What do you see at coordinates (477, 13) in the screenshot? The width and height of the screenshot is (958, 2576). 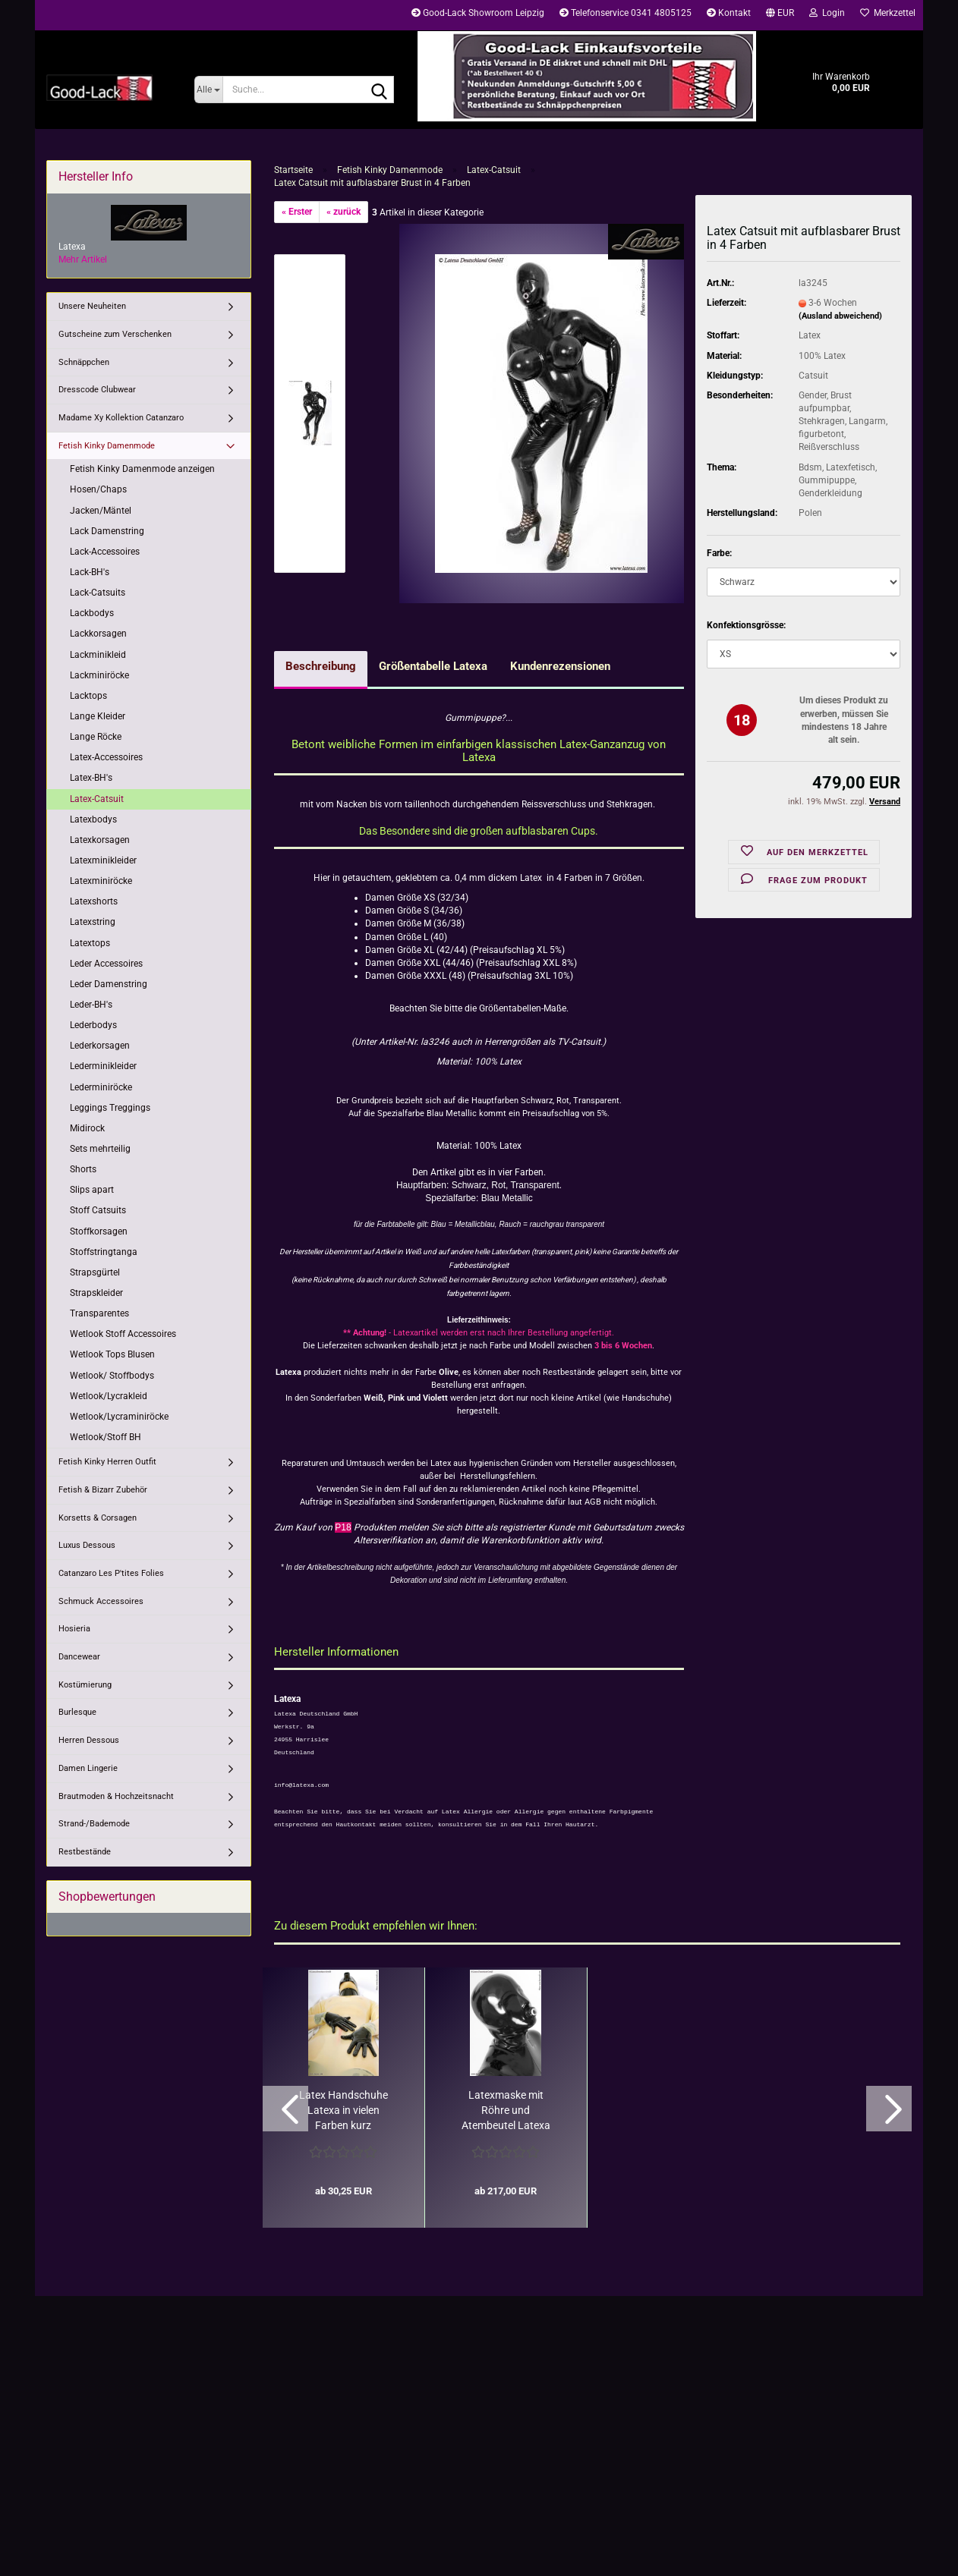 I see `Good-Lack Showroom Leipzig` at bounding box center [477, 13].